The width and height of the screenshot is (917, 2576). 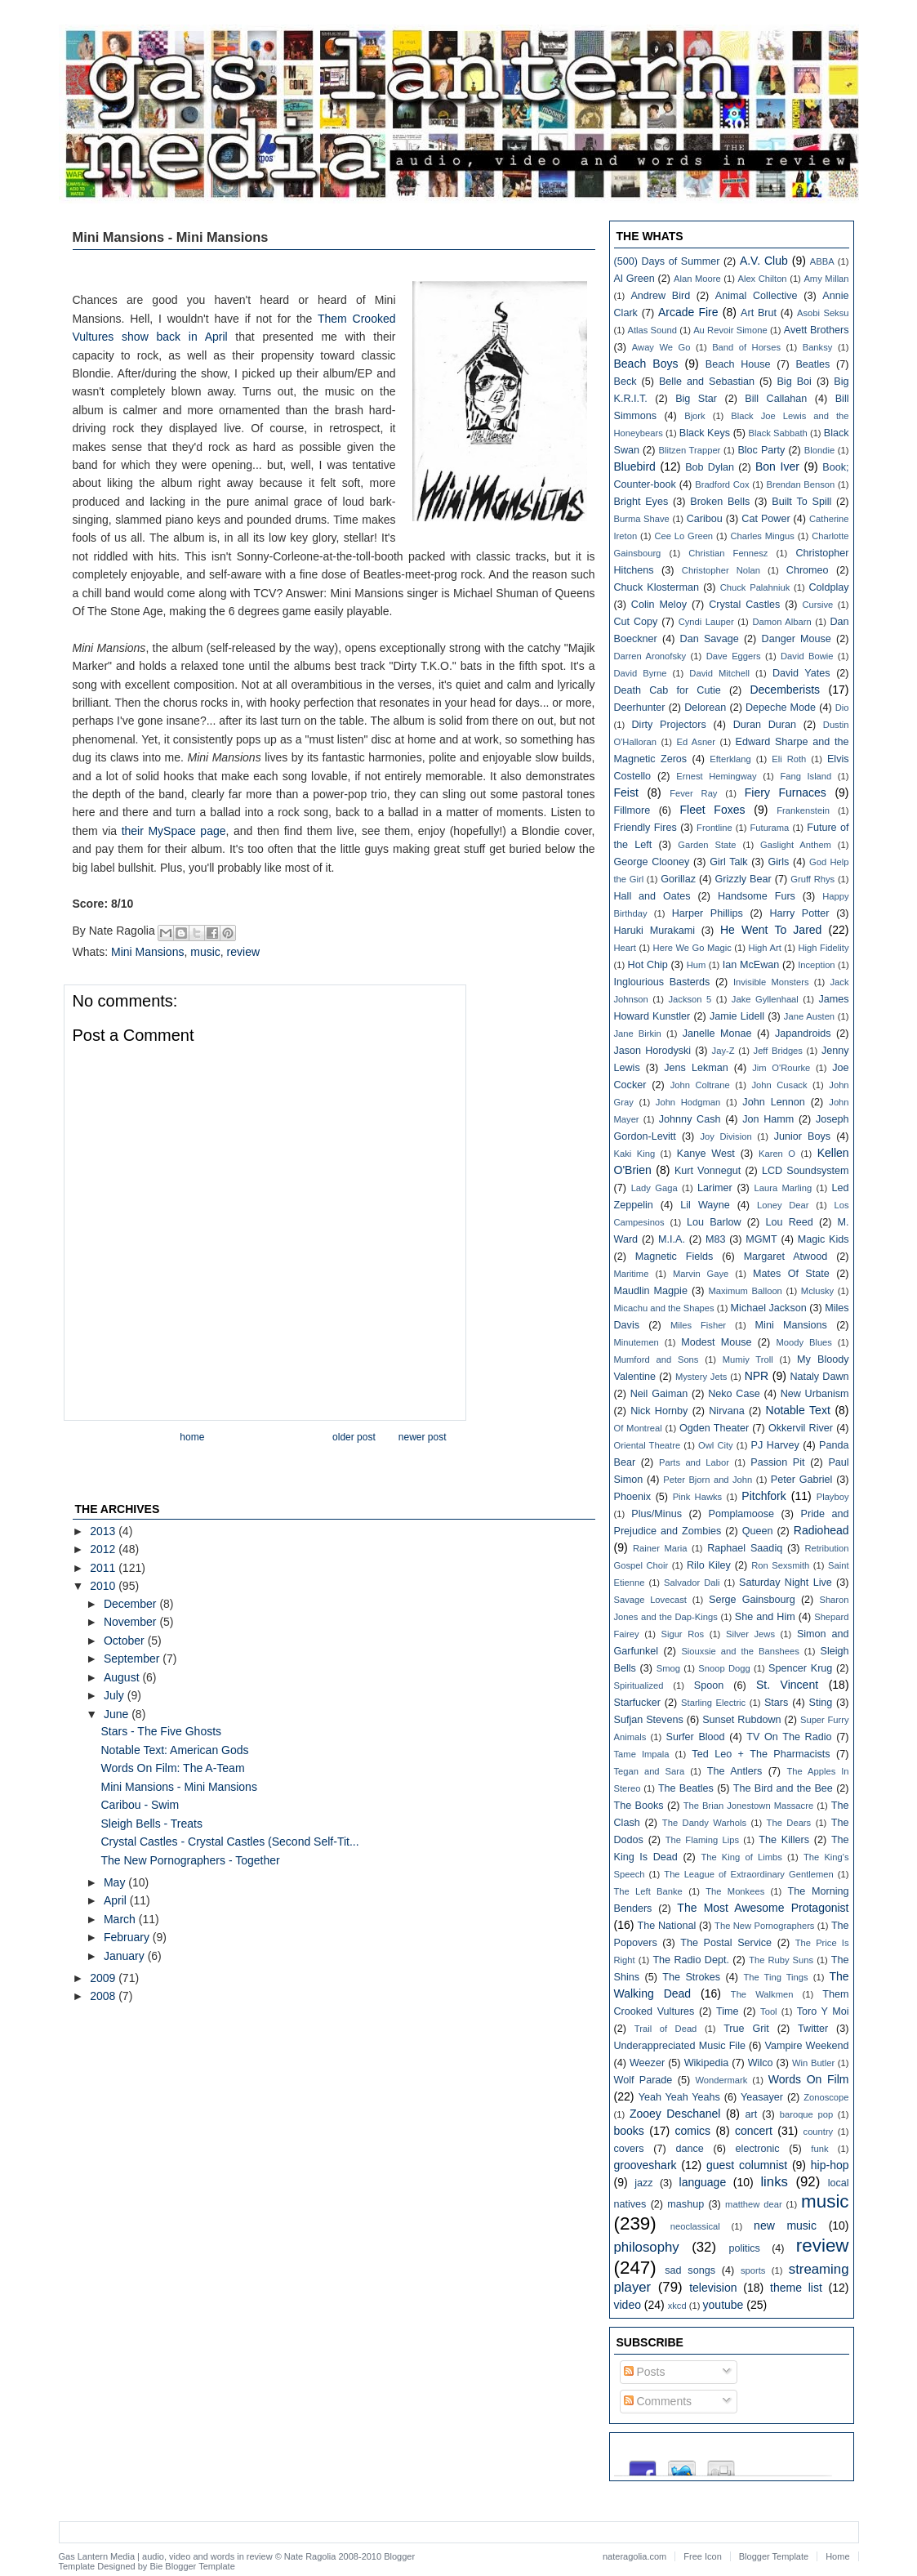 What do you see at coordinates (825, 2097) in the screenshot?
I see `Zonoscope` at bounding box center [825, 2097].